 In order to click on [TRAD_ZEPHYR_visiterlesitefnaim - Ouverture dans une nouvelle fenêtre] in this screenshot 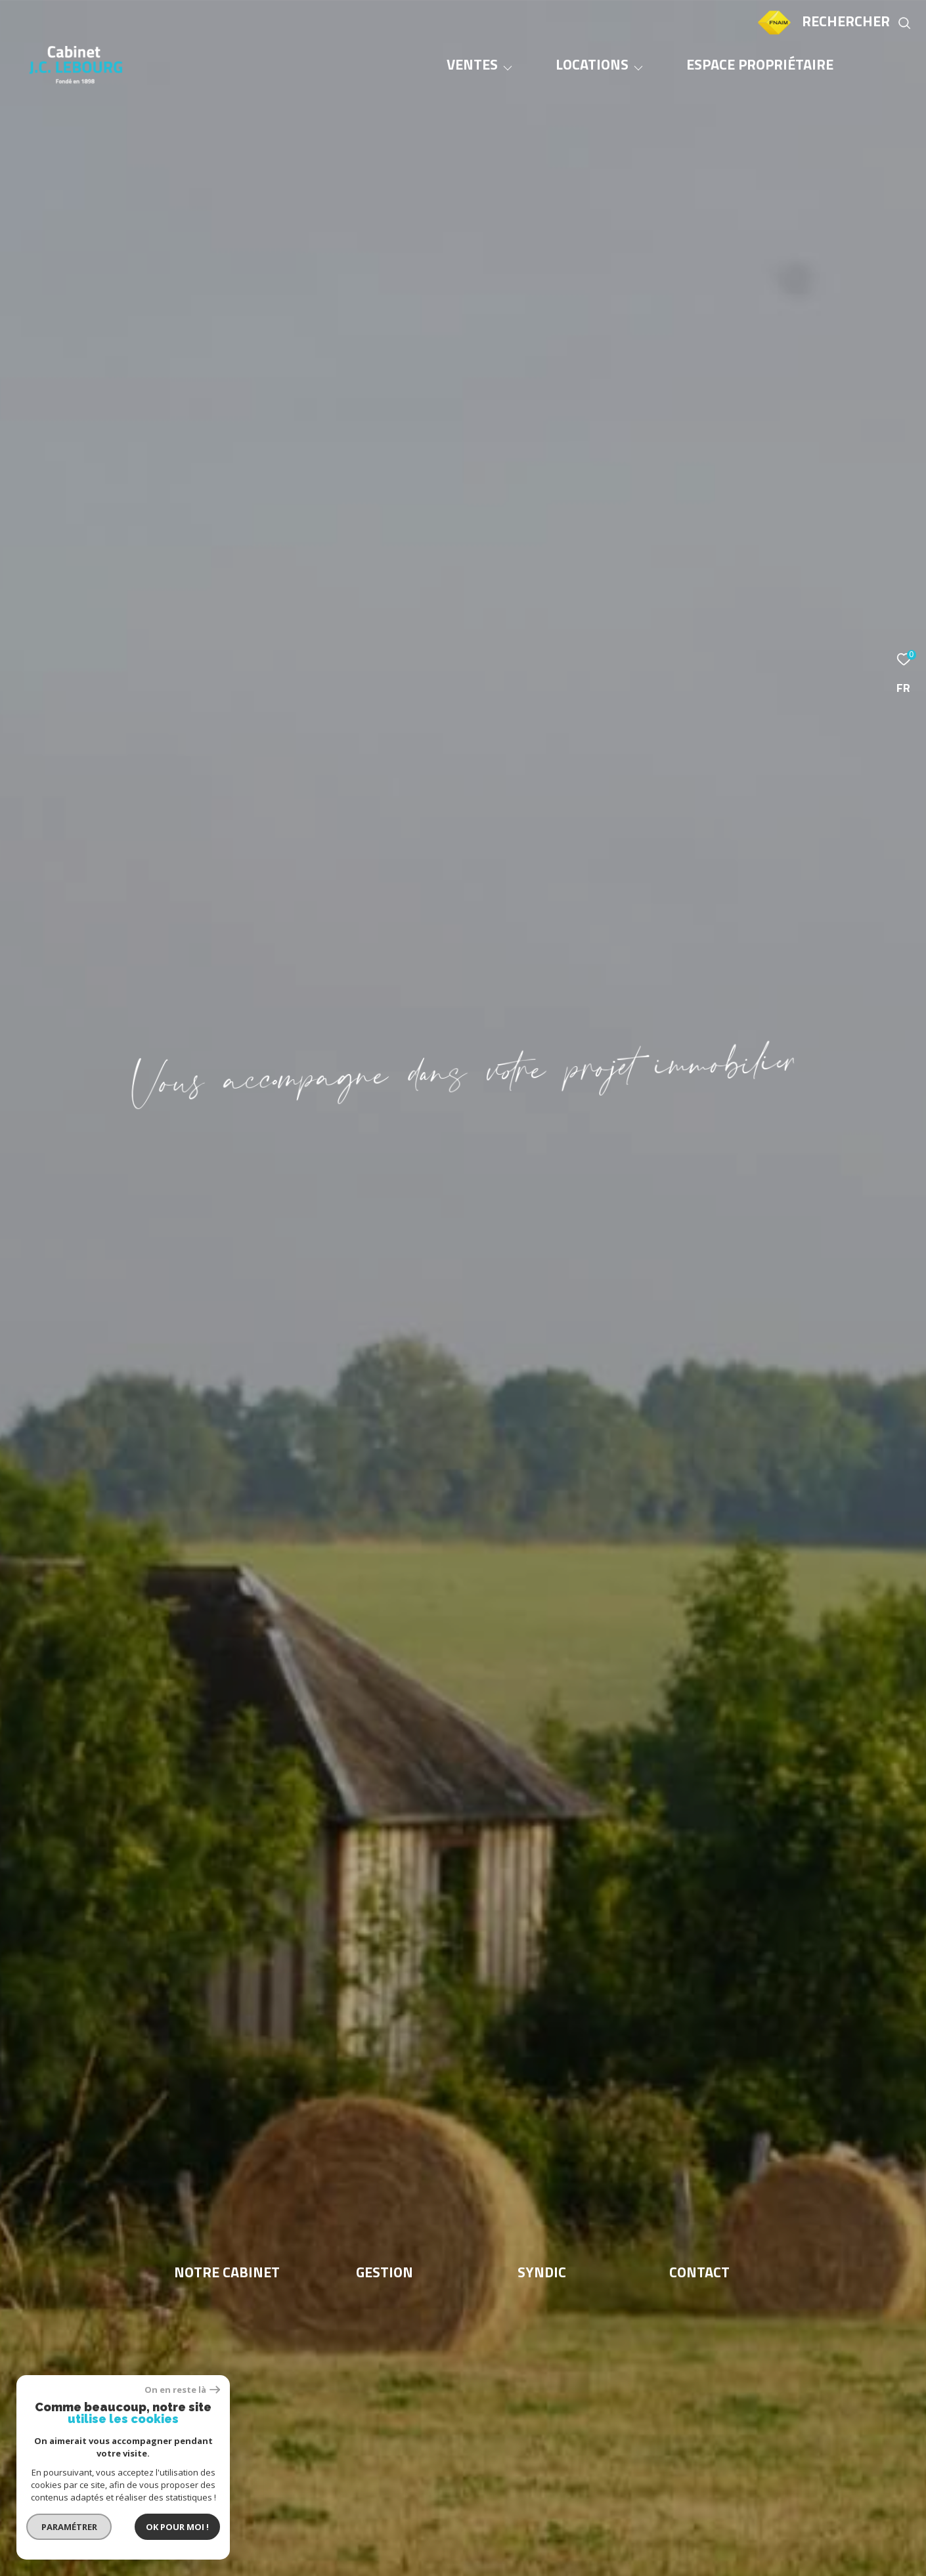, I will do `click(774, 34)`.